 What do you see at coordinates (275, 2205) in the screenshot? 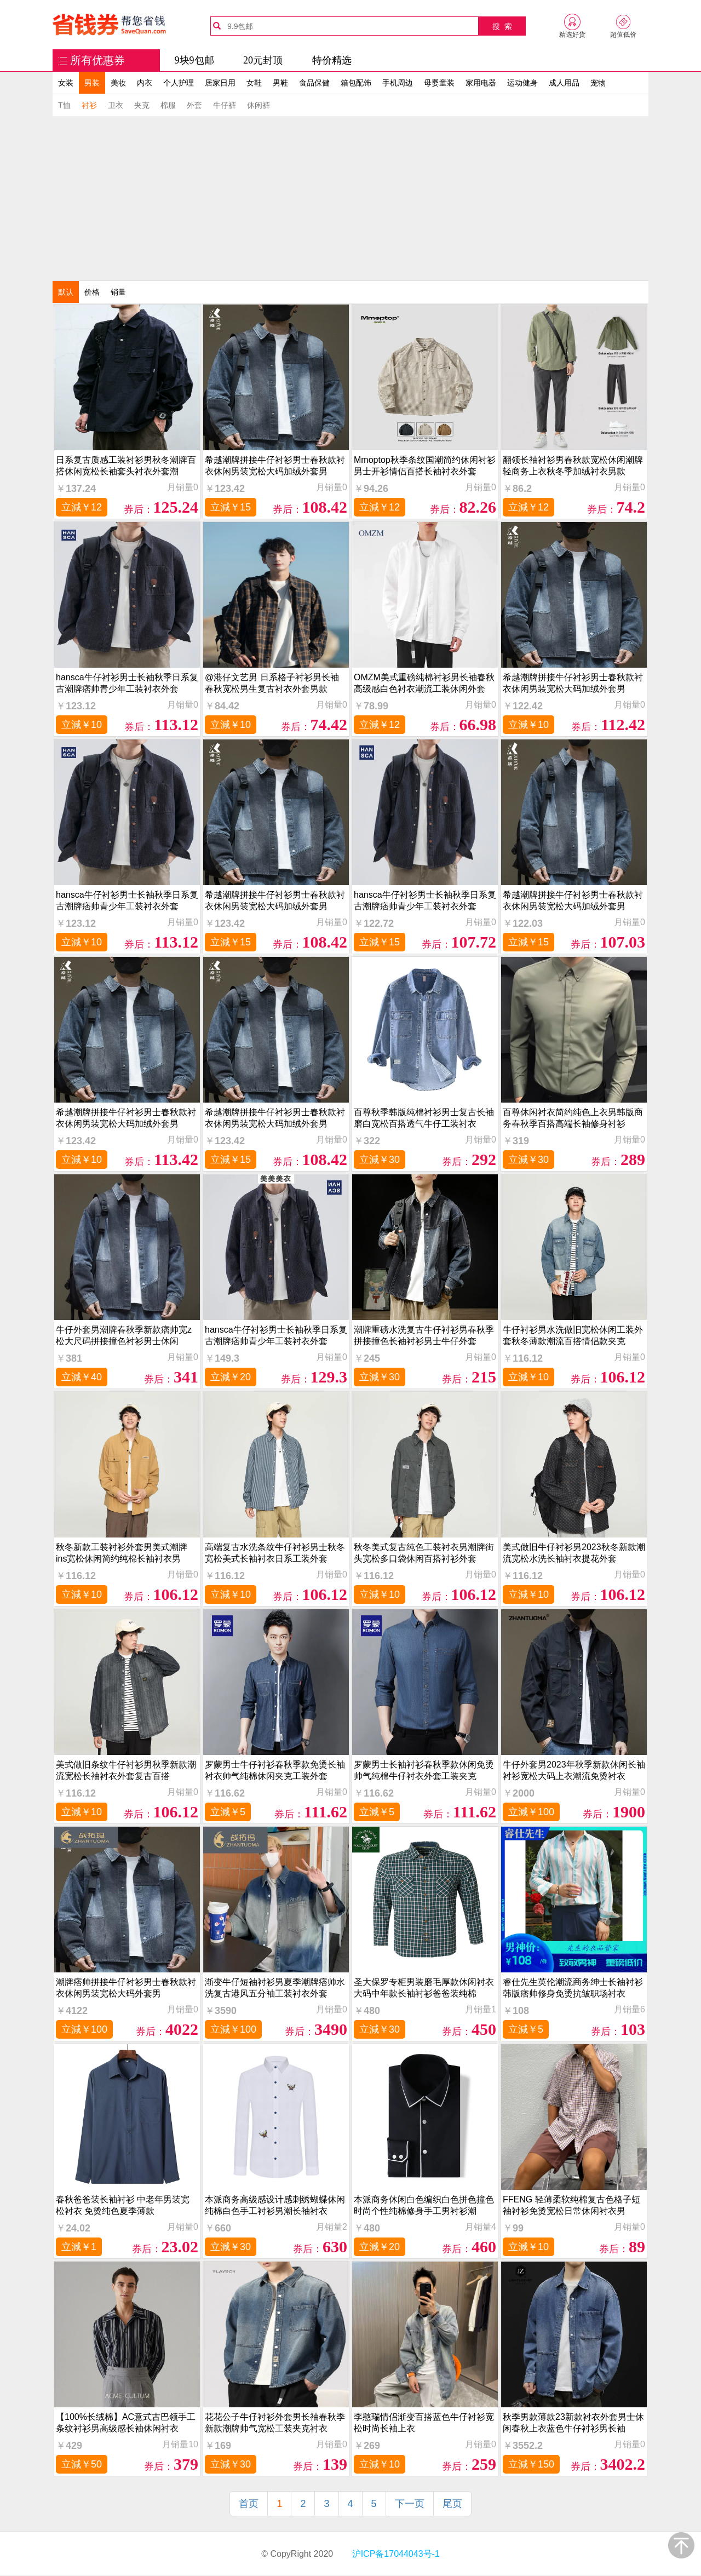
I see `本派商务高级感设计感刺绣蝴蝶休闲纯棉白色手工衬衫男潮长袖衬衣` at bounding box center [275, 2205].